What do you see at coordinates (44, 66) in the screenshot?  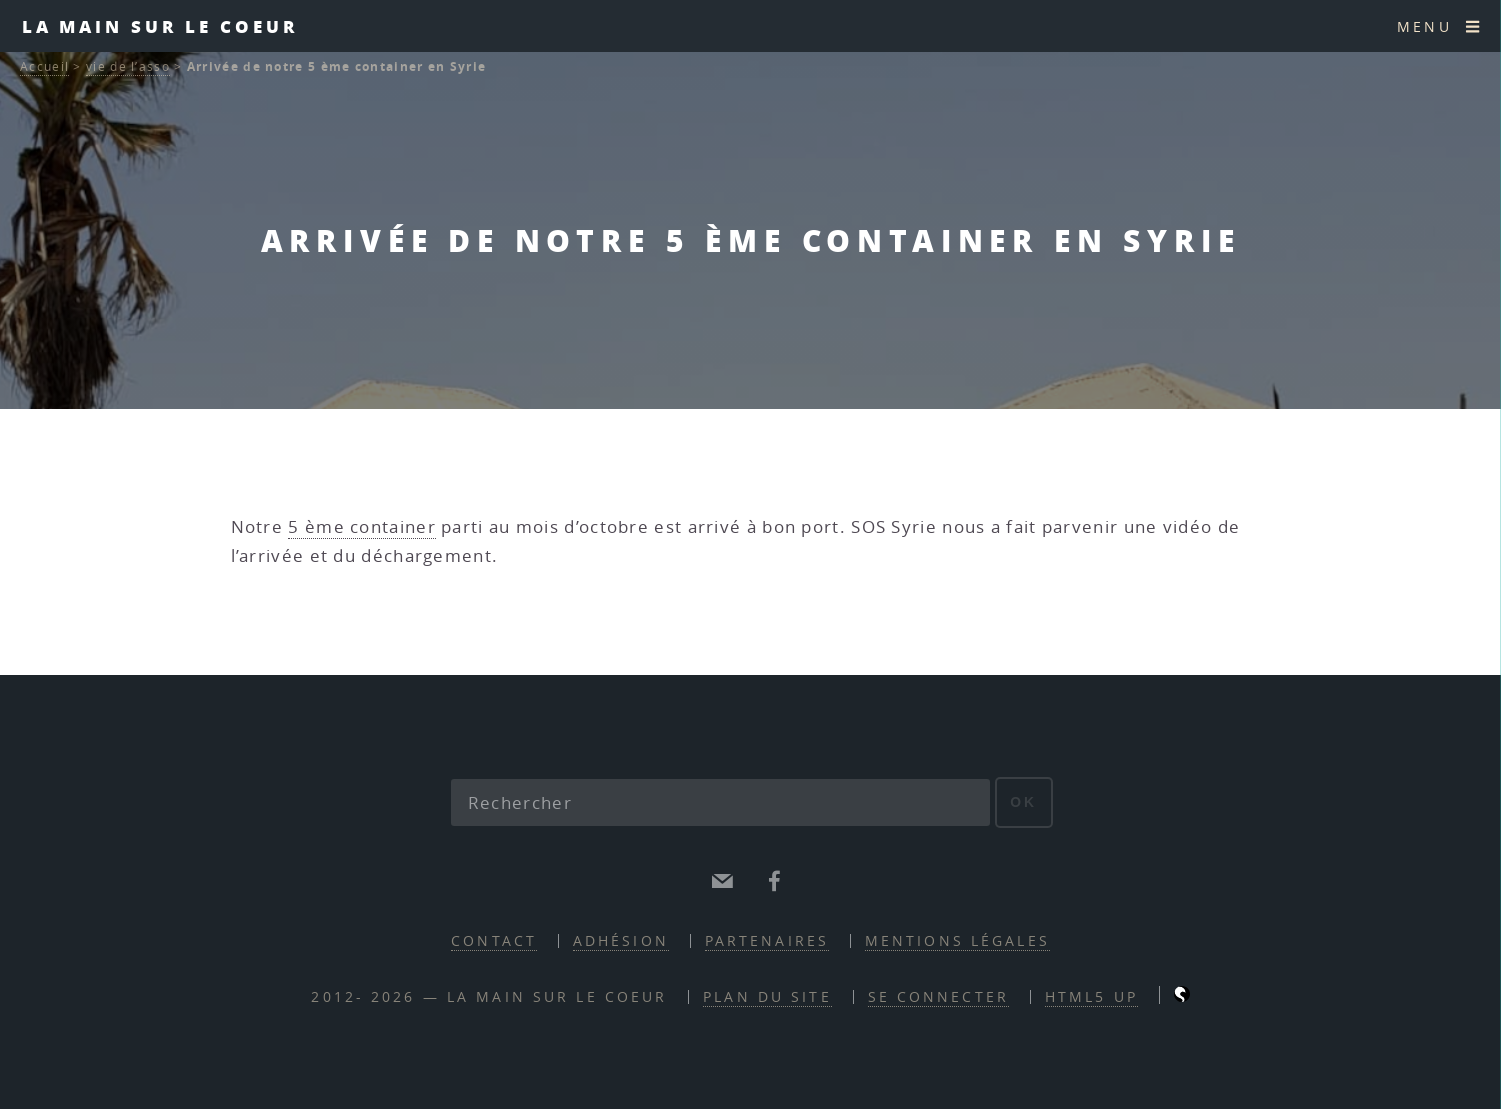 I see `Accueil` at bounding box center [44, 66].